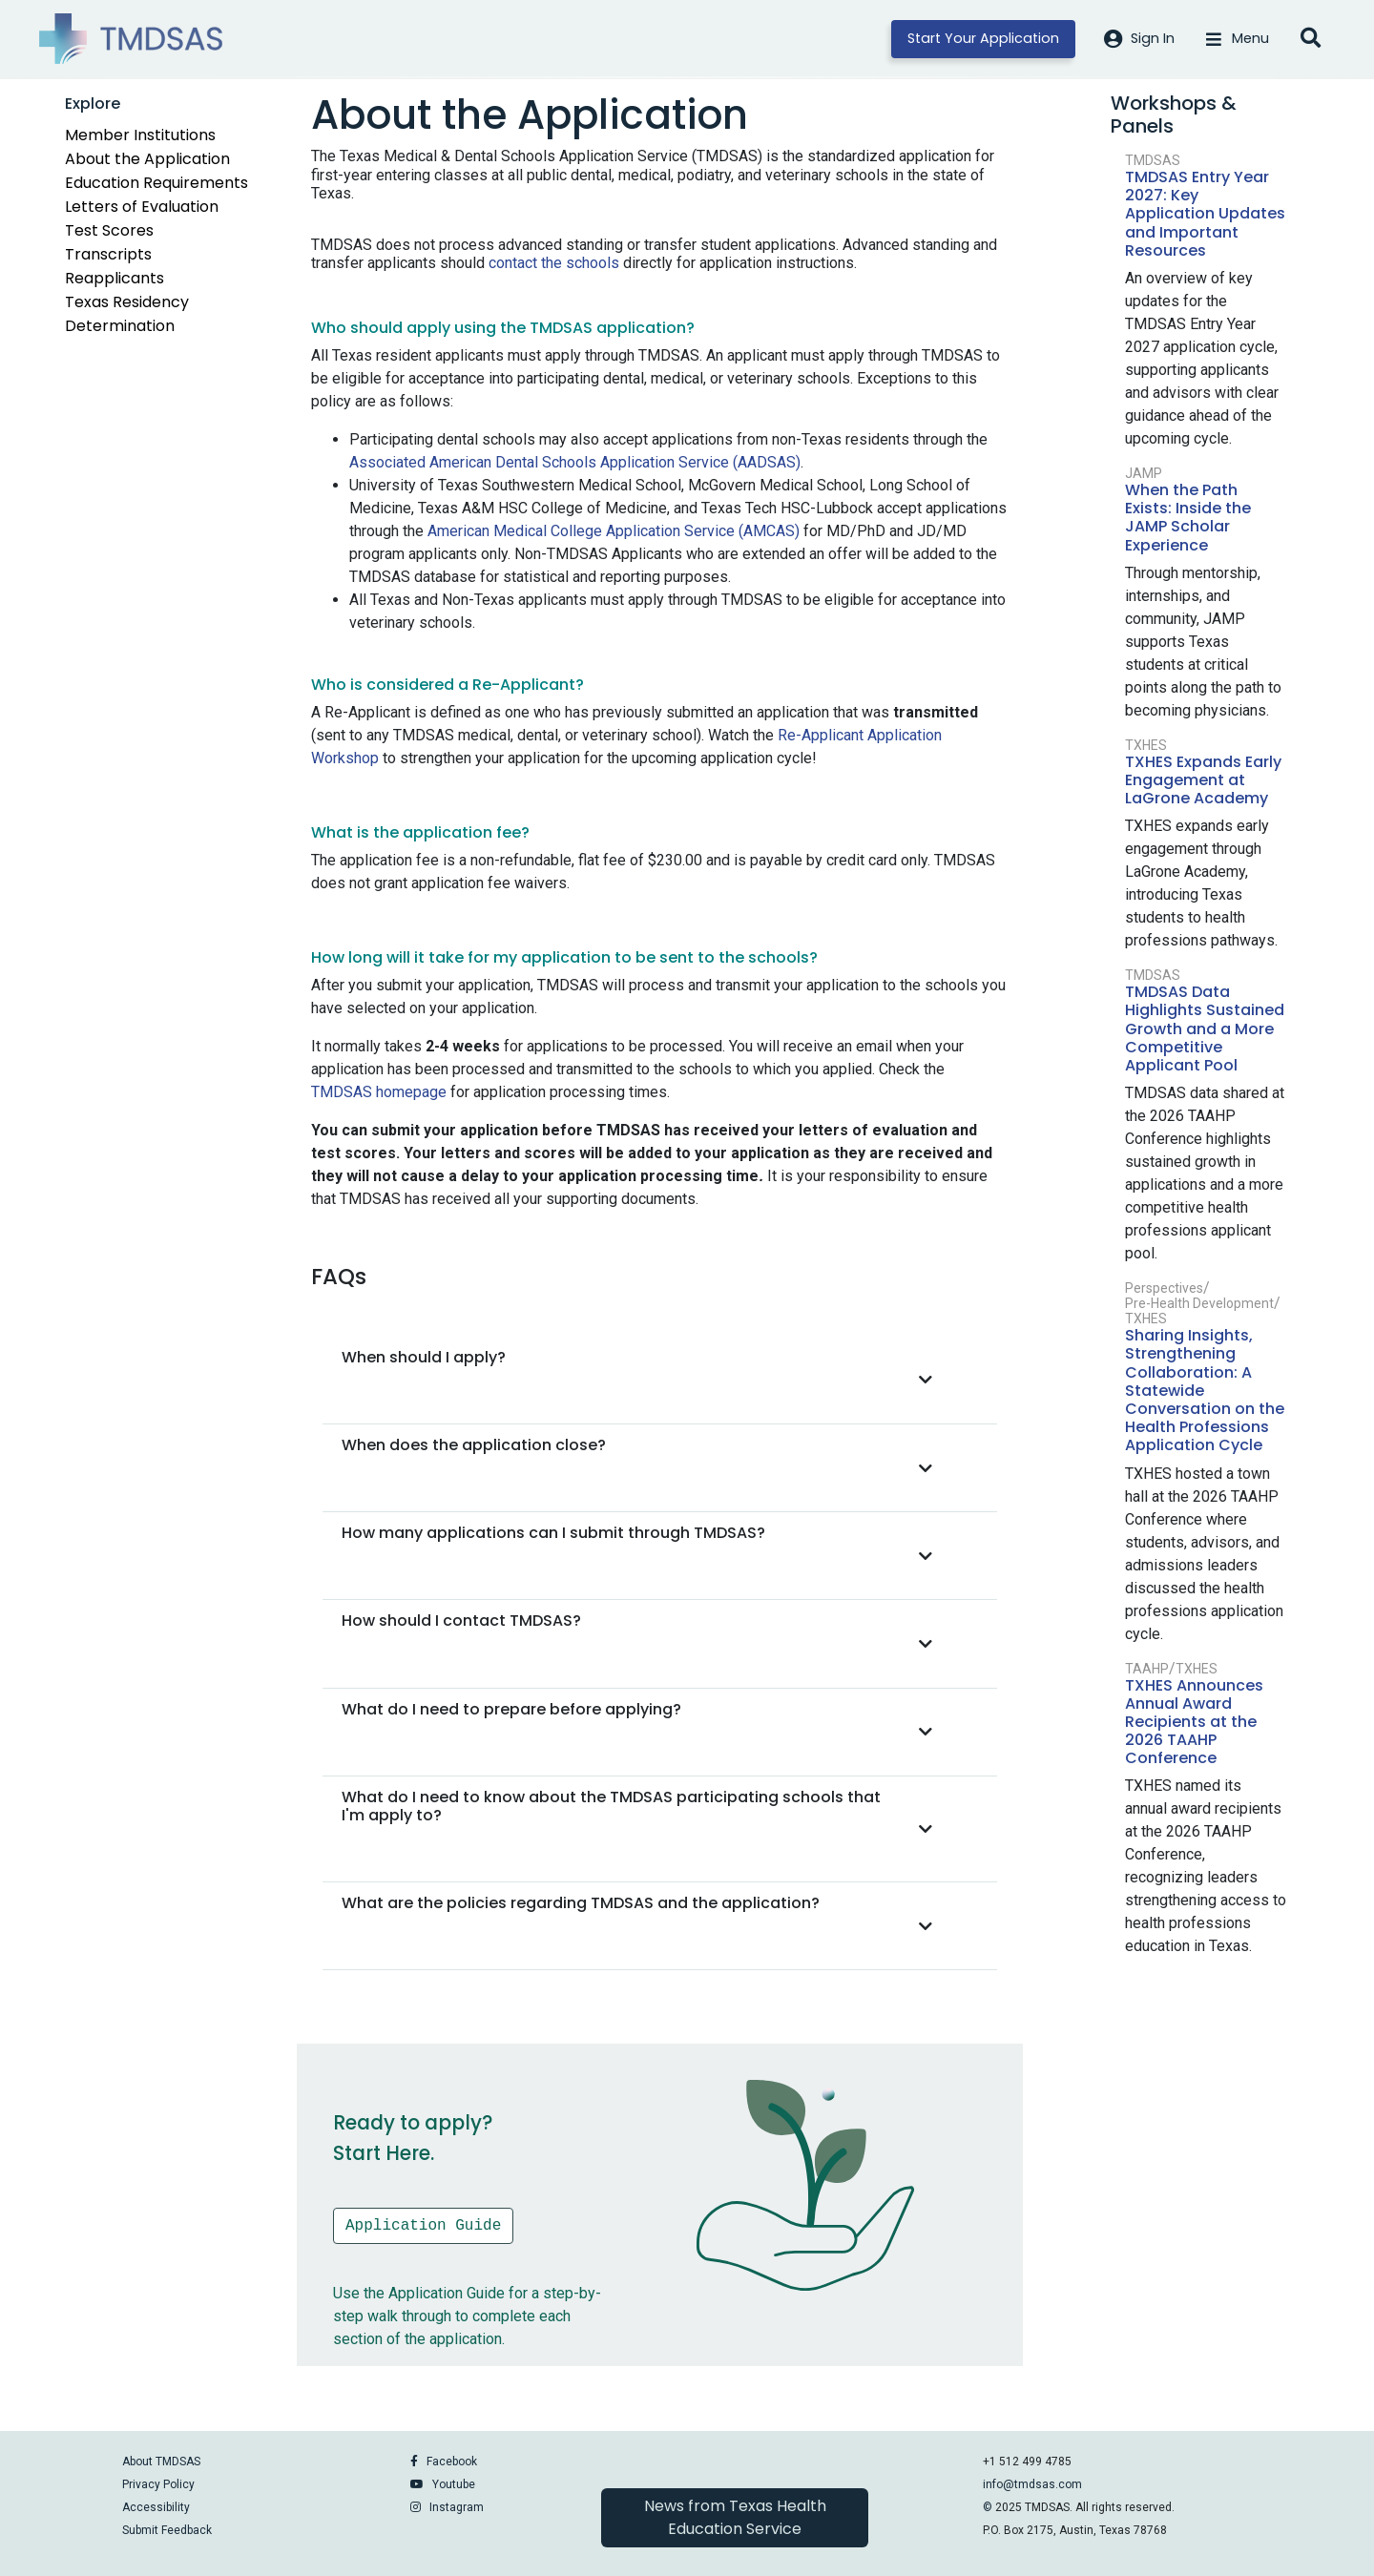 The width and height of the screenshot is (1374, 2576). What do you see at coordinates (983, 38) in the screenshot?
I see `Start Your Application` at bounding box center [983, 38].